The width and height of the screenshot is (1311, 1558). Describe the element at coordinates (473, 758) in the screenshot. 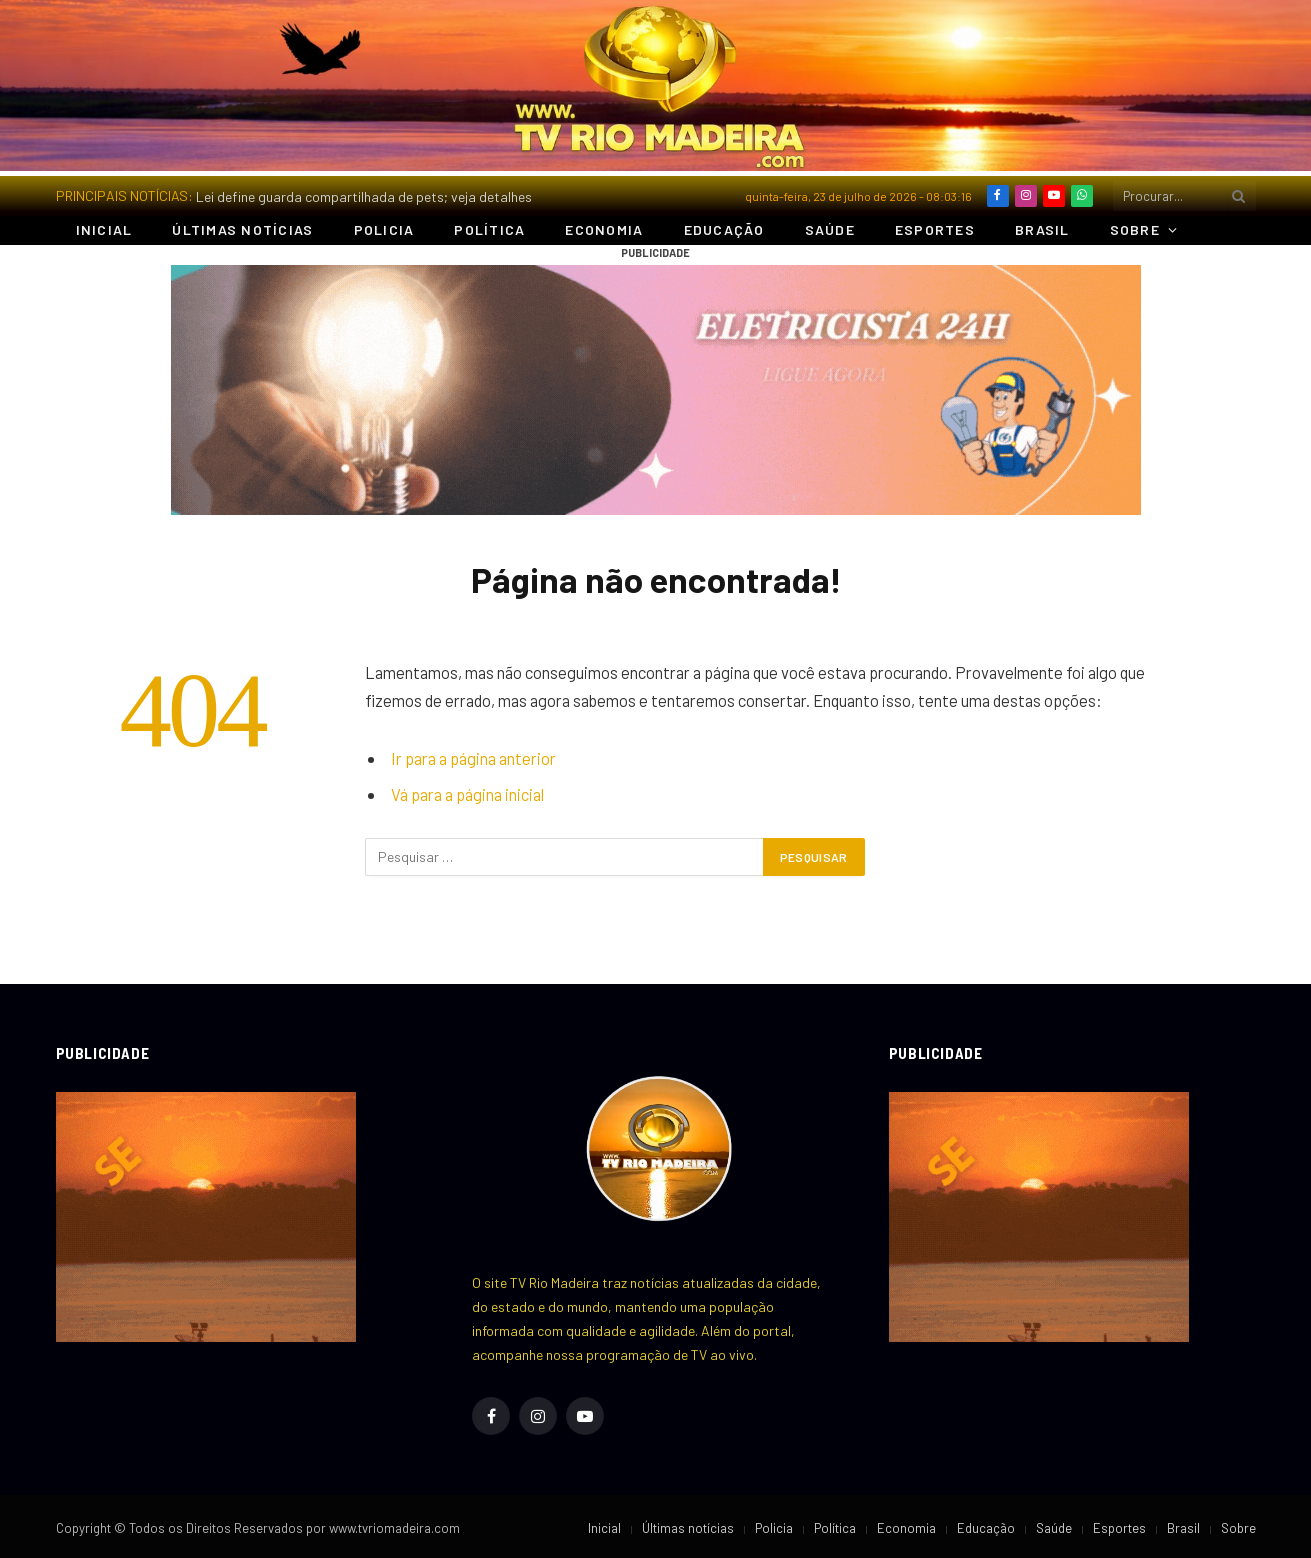

I see `Ir para a página anterior` at that location.